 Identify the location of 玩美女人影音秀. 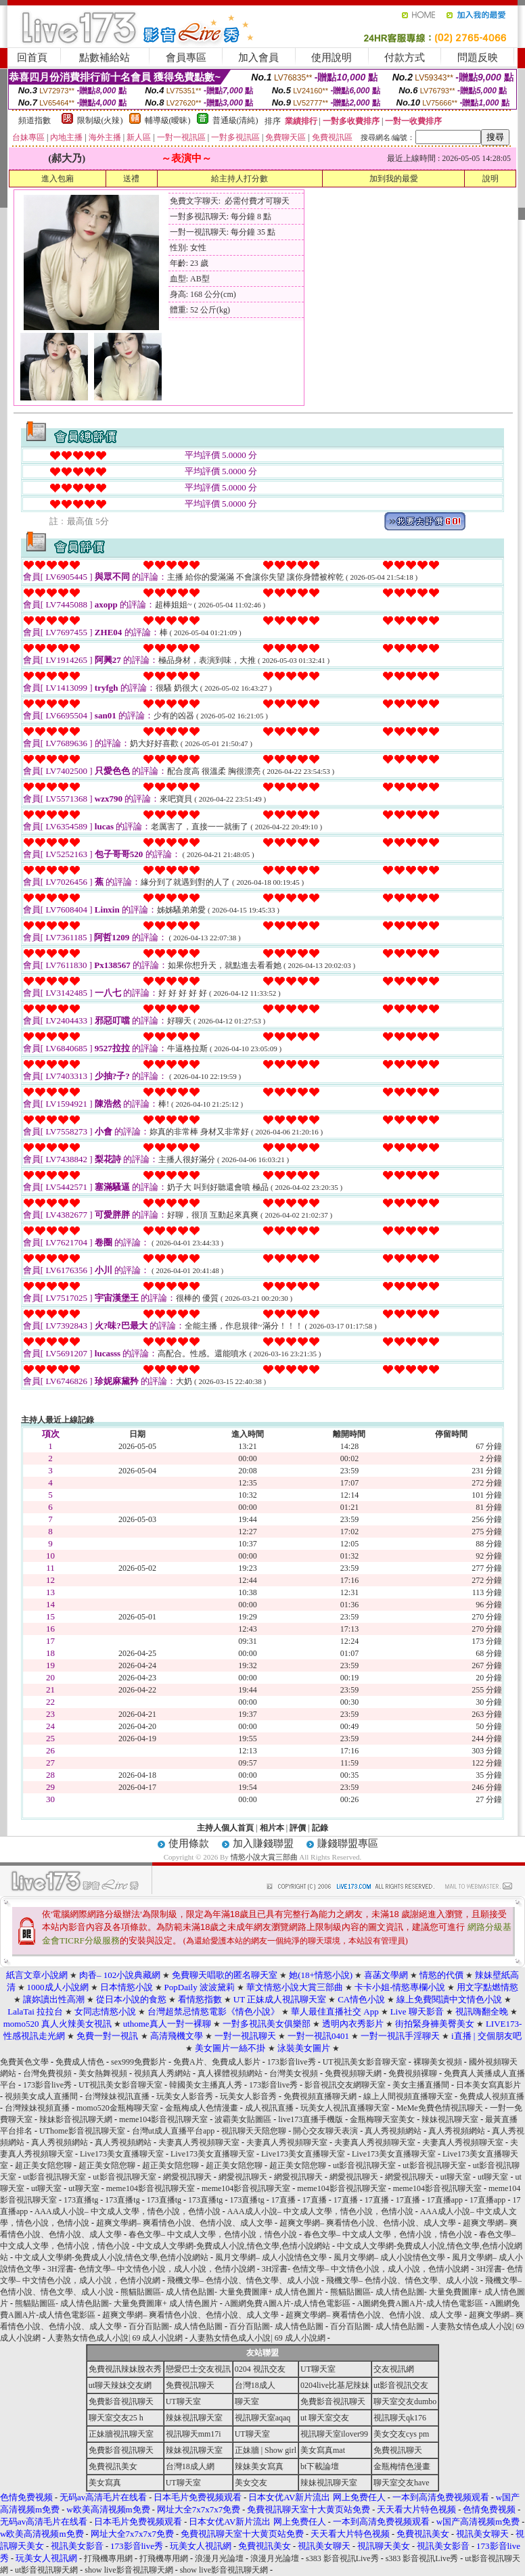
(184, 2096).